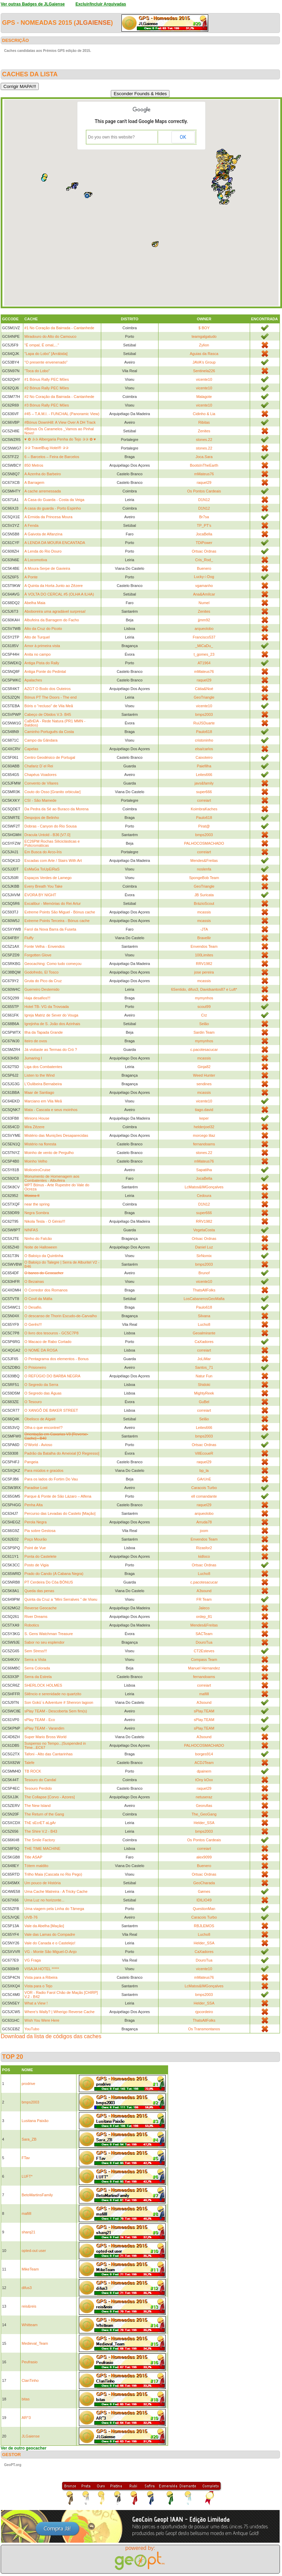  I want to click on THE TIME MACHINE, so click(42, 1848).